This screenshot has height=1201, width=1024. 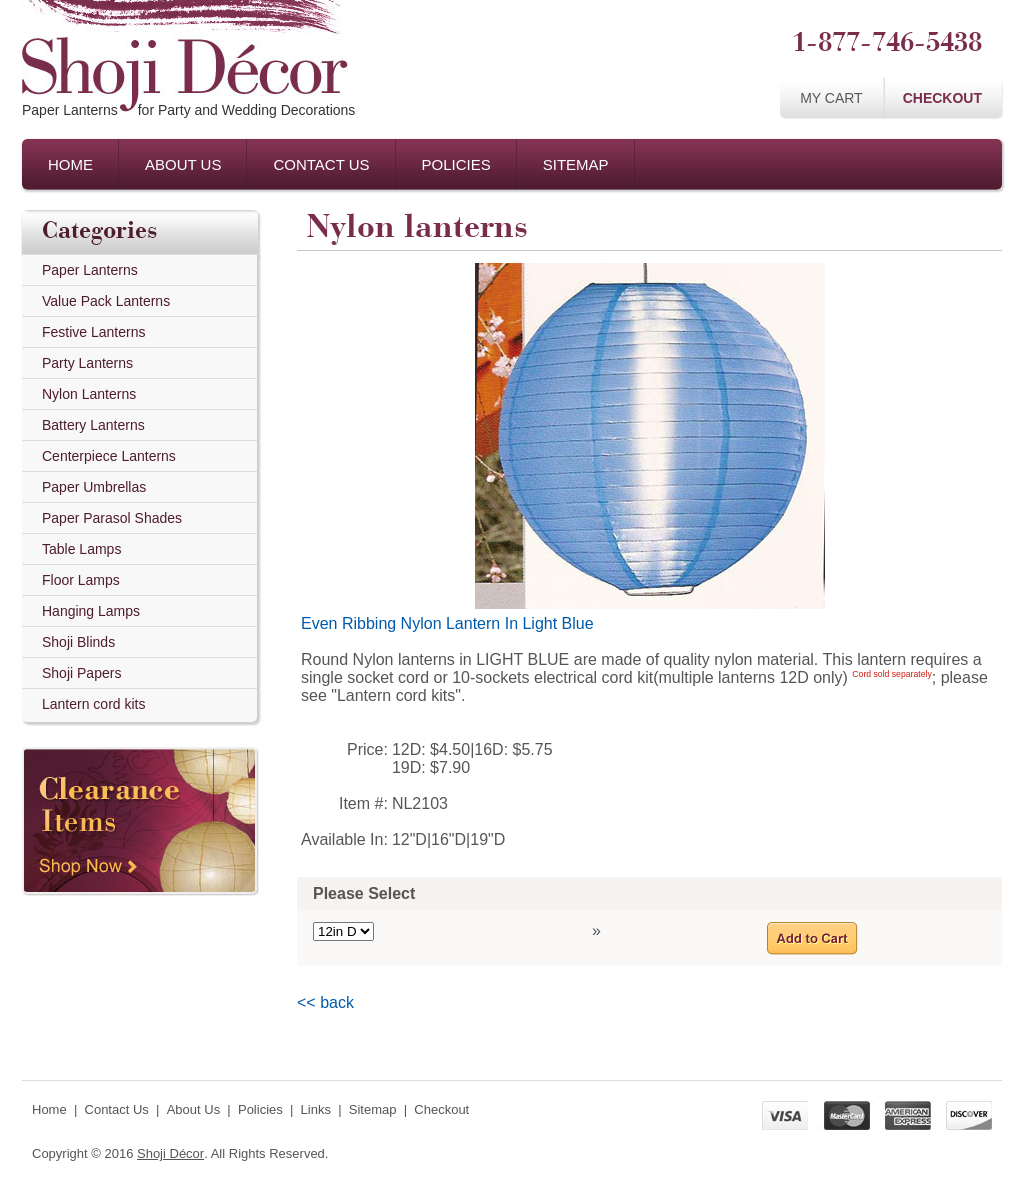 What do you see at coordinates (170, 1153) in the screenshot?
I see `Shoji Décor` at bounding box center [170, 1153].